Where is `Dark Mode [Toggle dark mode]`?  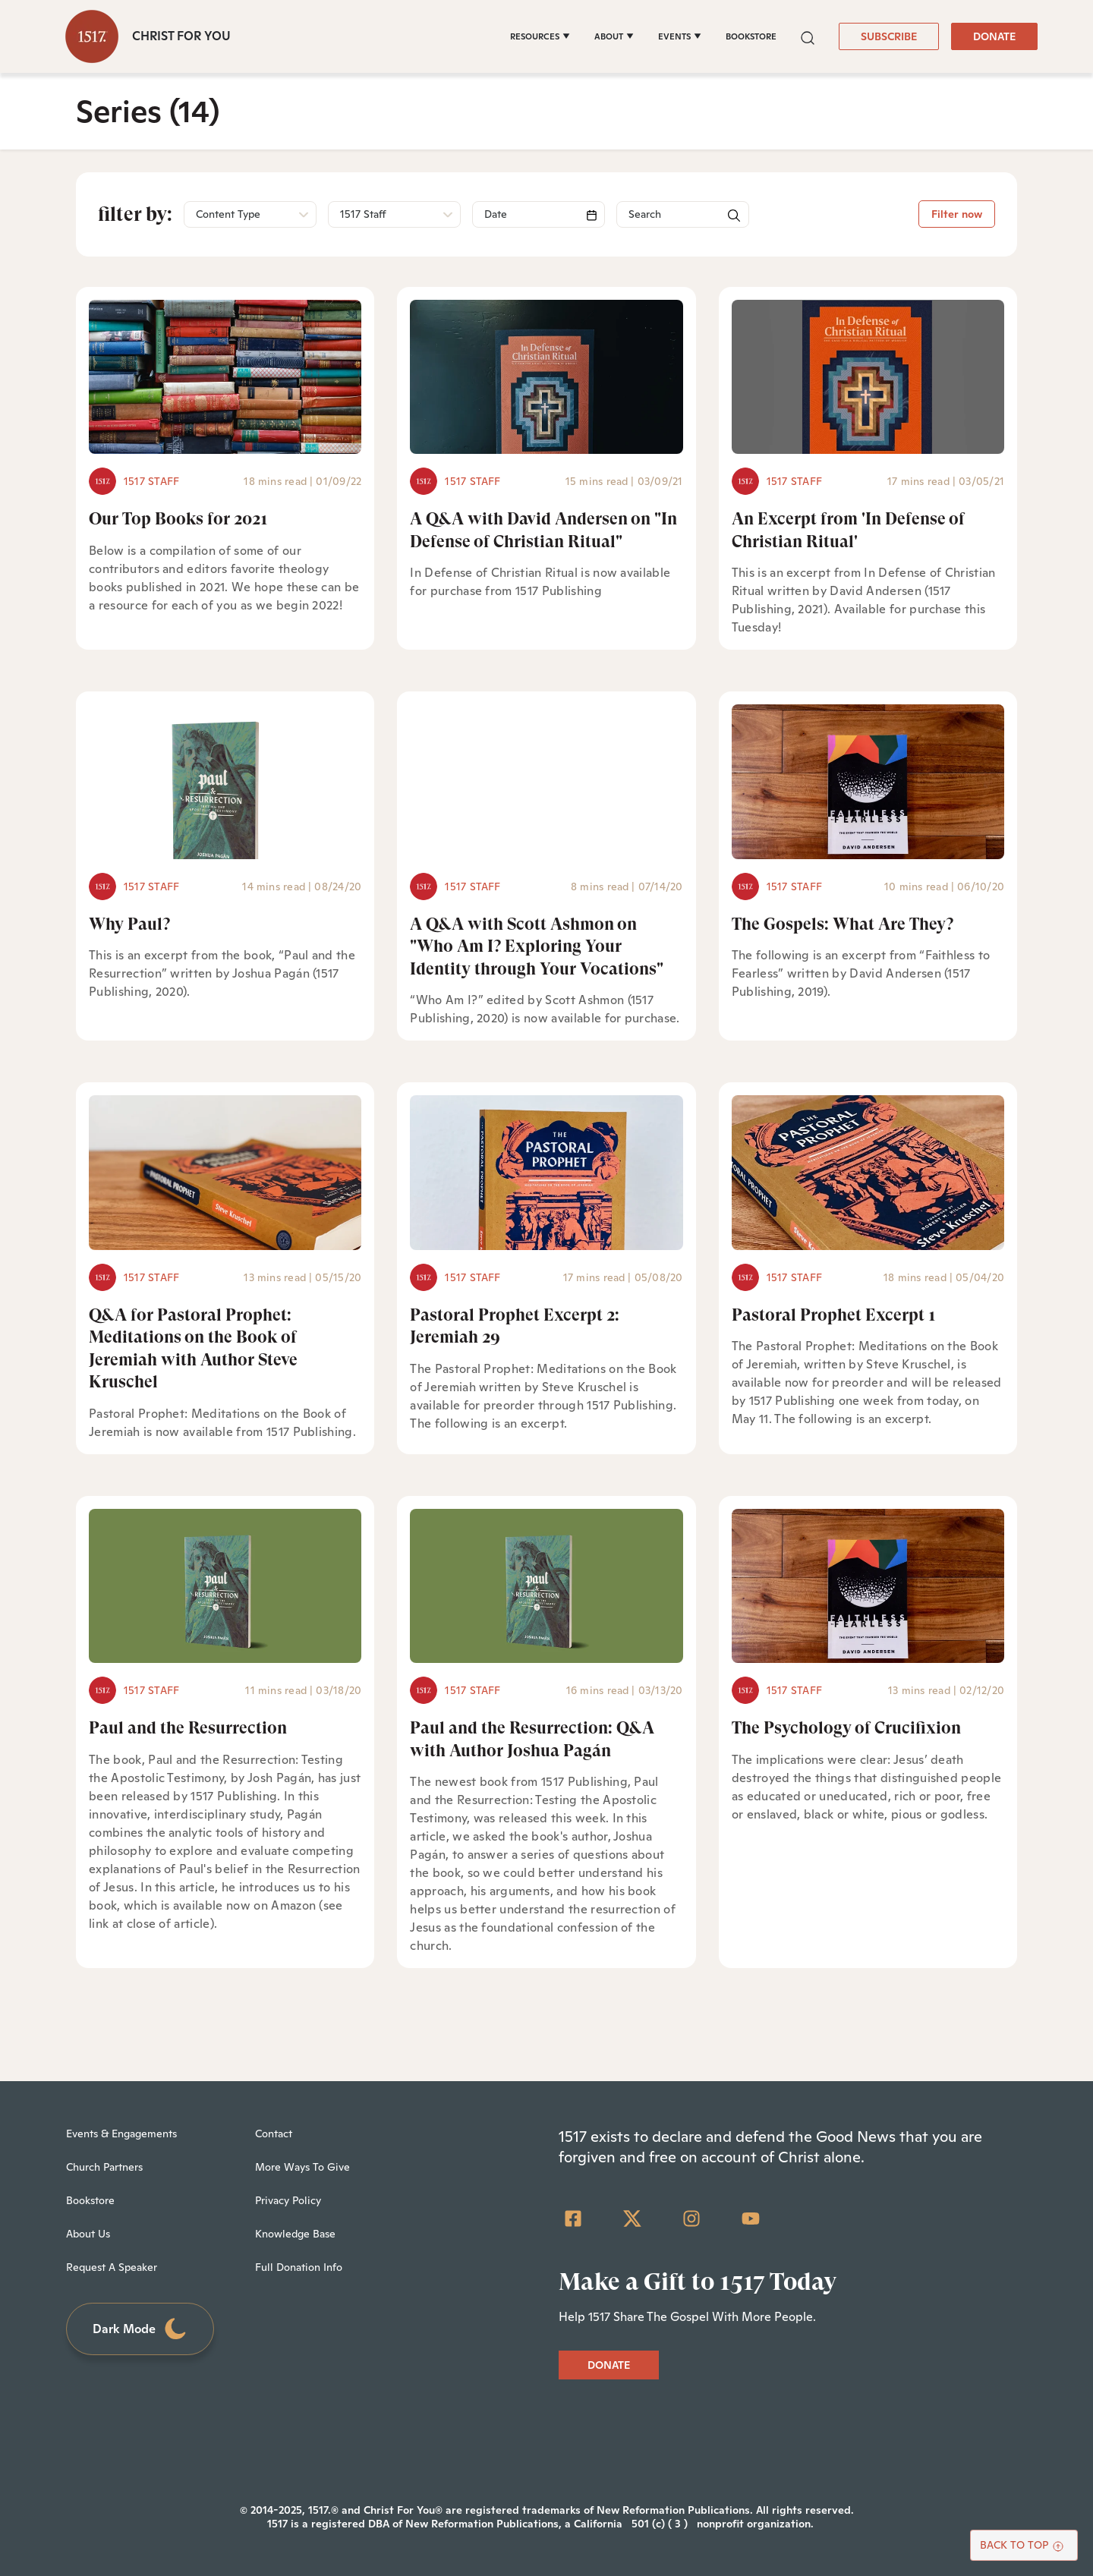
Dark Mode [Toggle dark mode] is located at coordinates (140, 2329).